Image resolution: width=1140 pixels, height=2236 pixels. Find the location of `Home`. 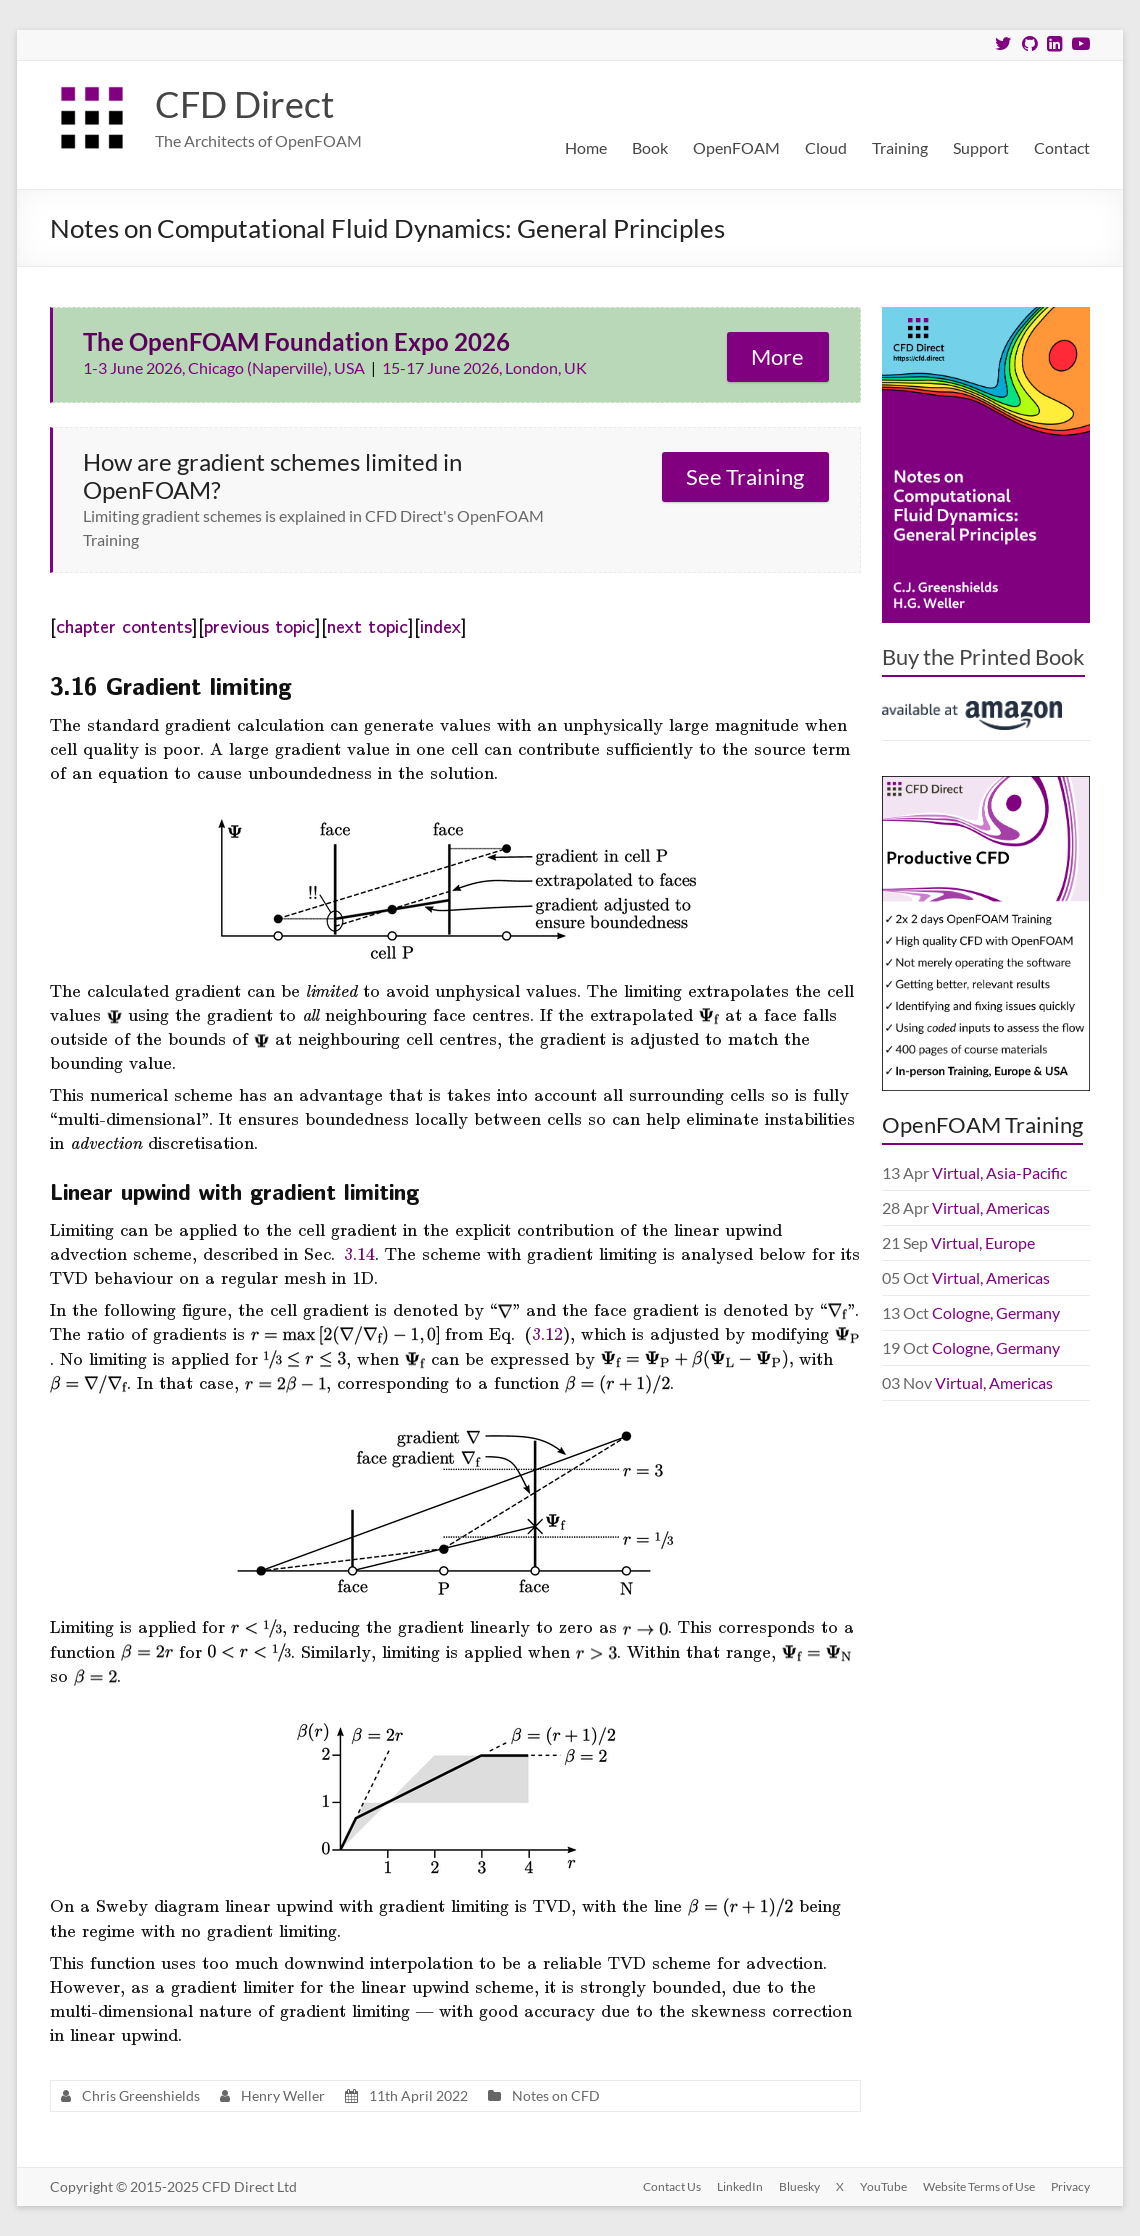

Home is located at coordinates (586, 147).